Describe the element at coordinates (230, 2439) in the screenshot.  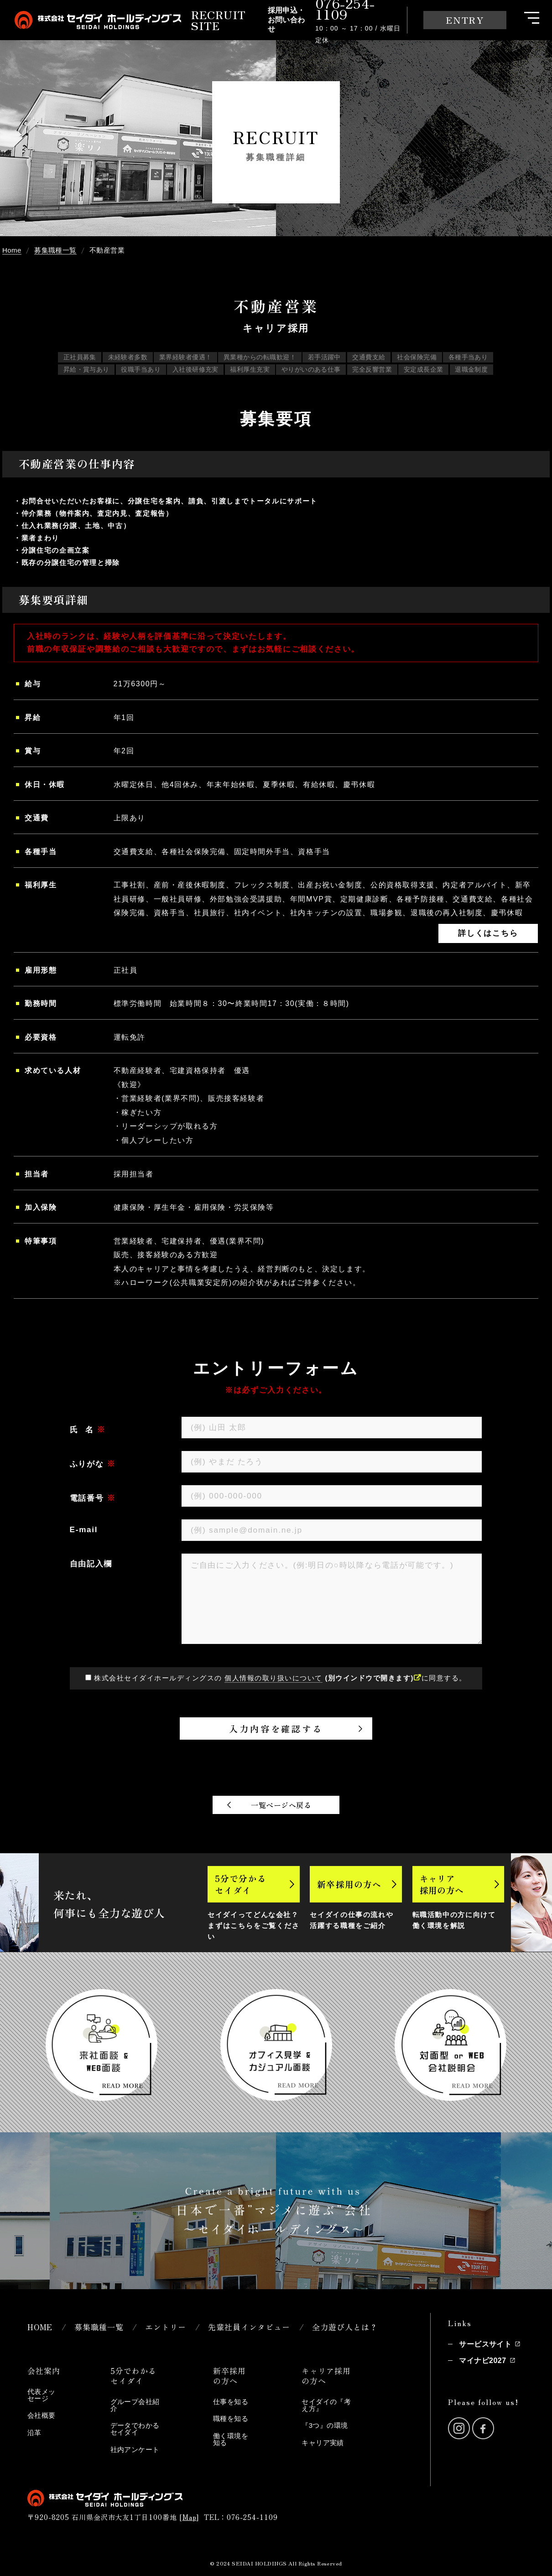
I see `働く環境を知る` at that location.